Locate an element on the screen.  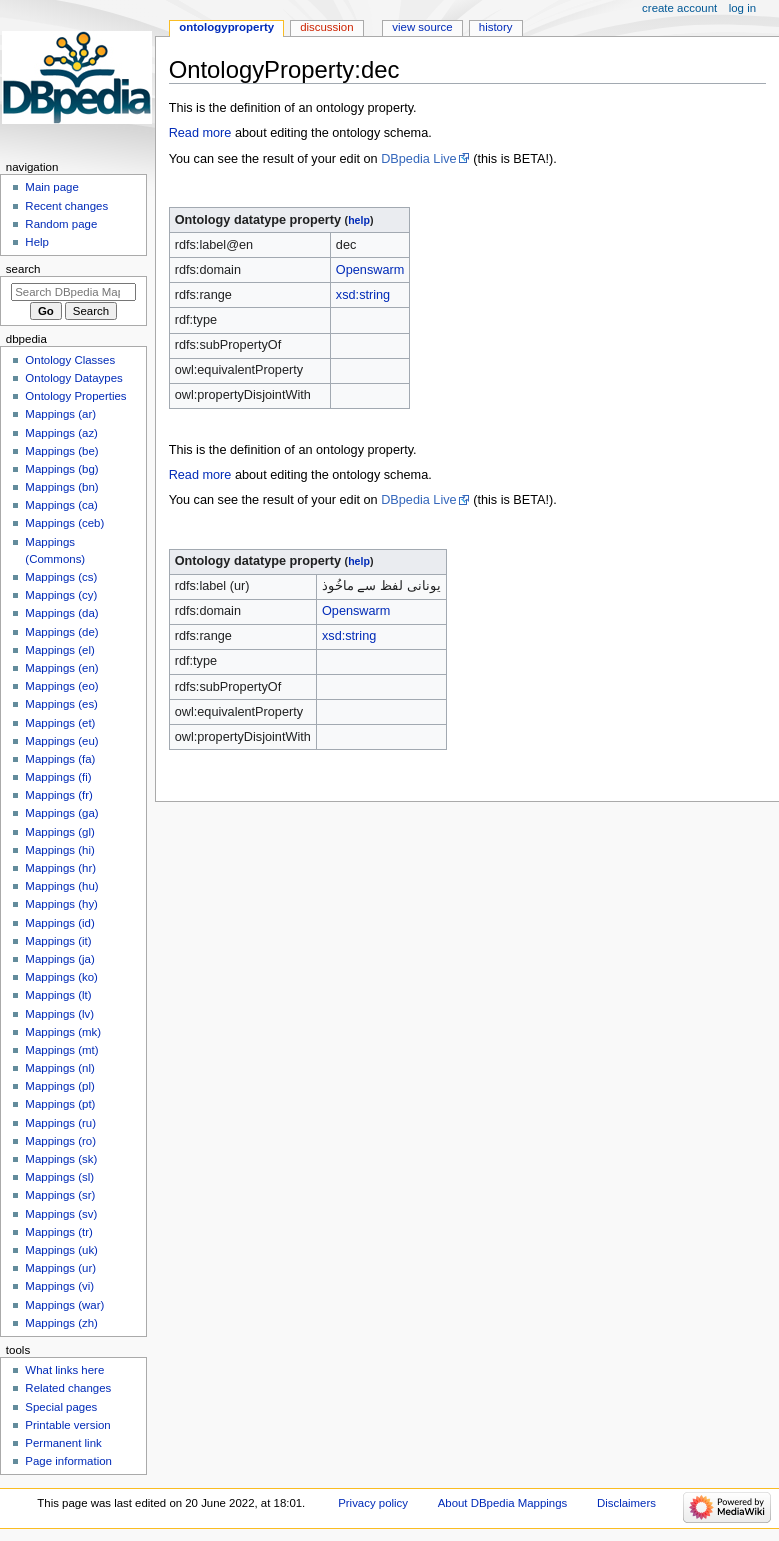
Mappings (da) is located at coordinates (61, 613).